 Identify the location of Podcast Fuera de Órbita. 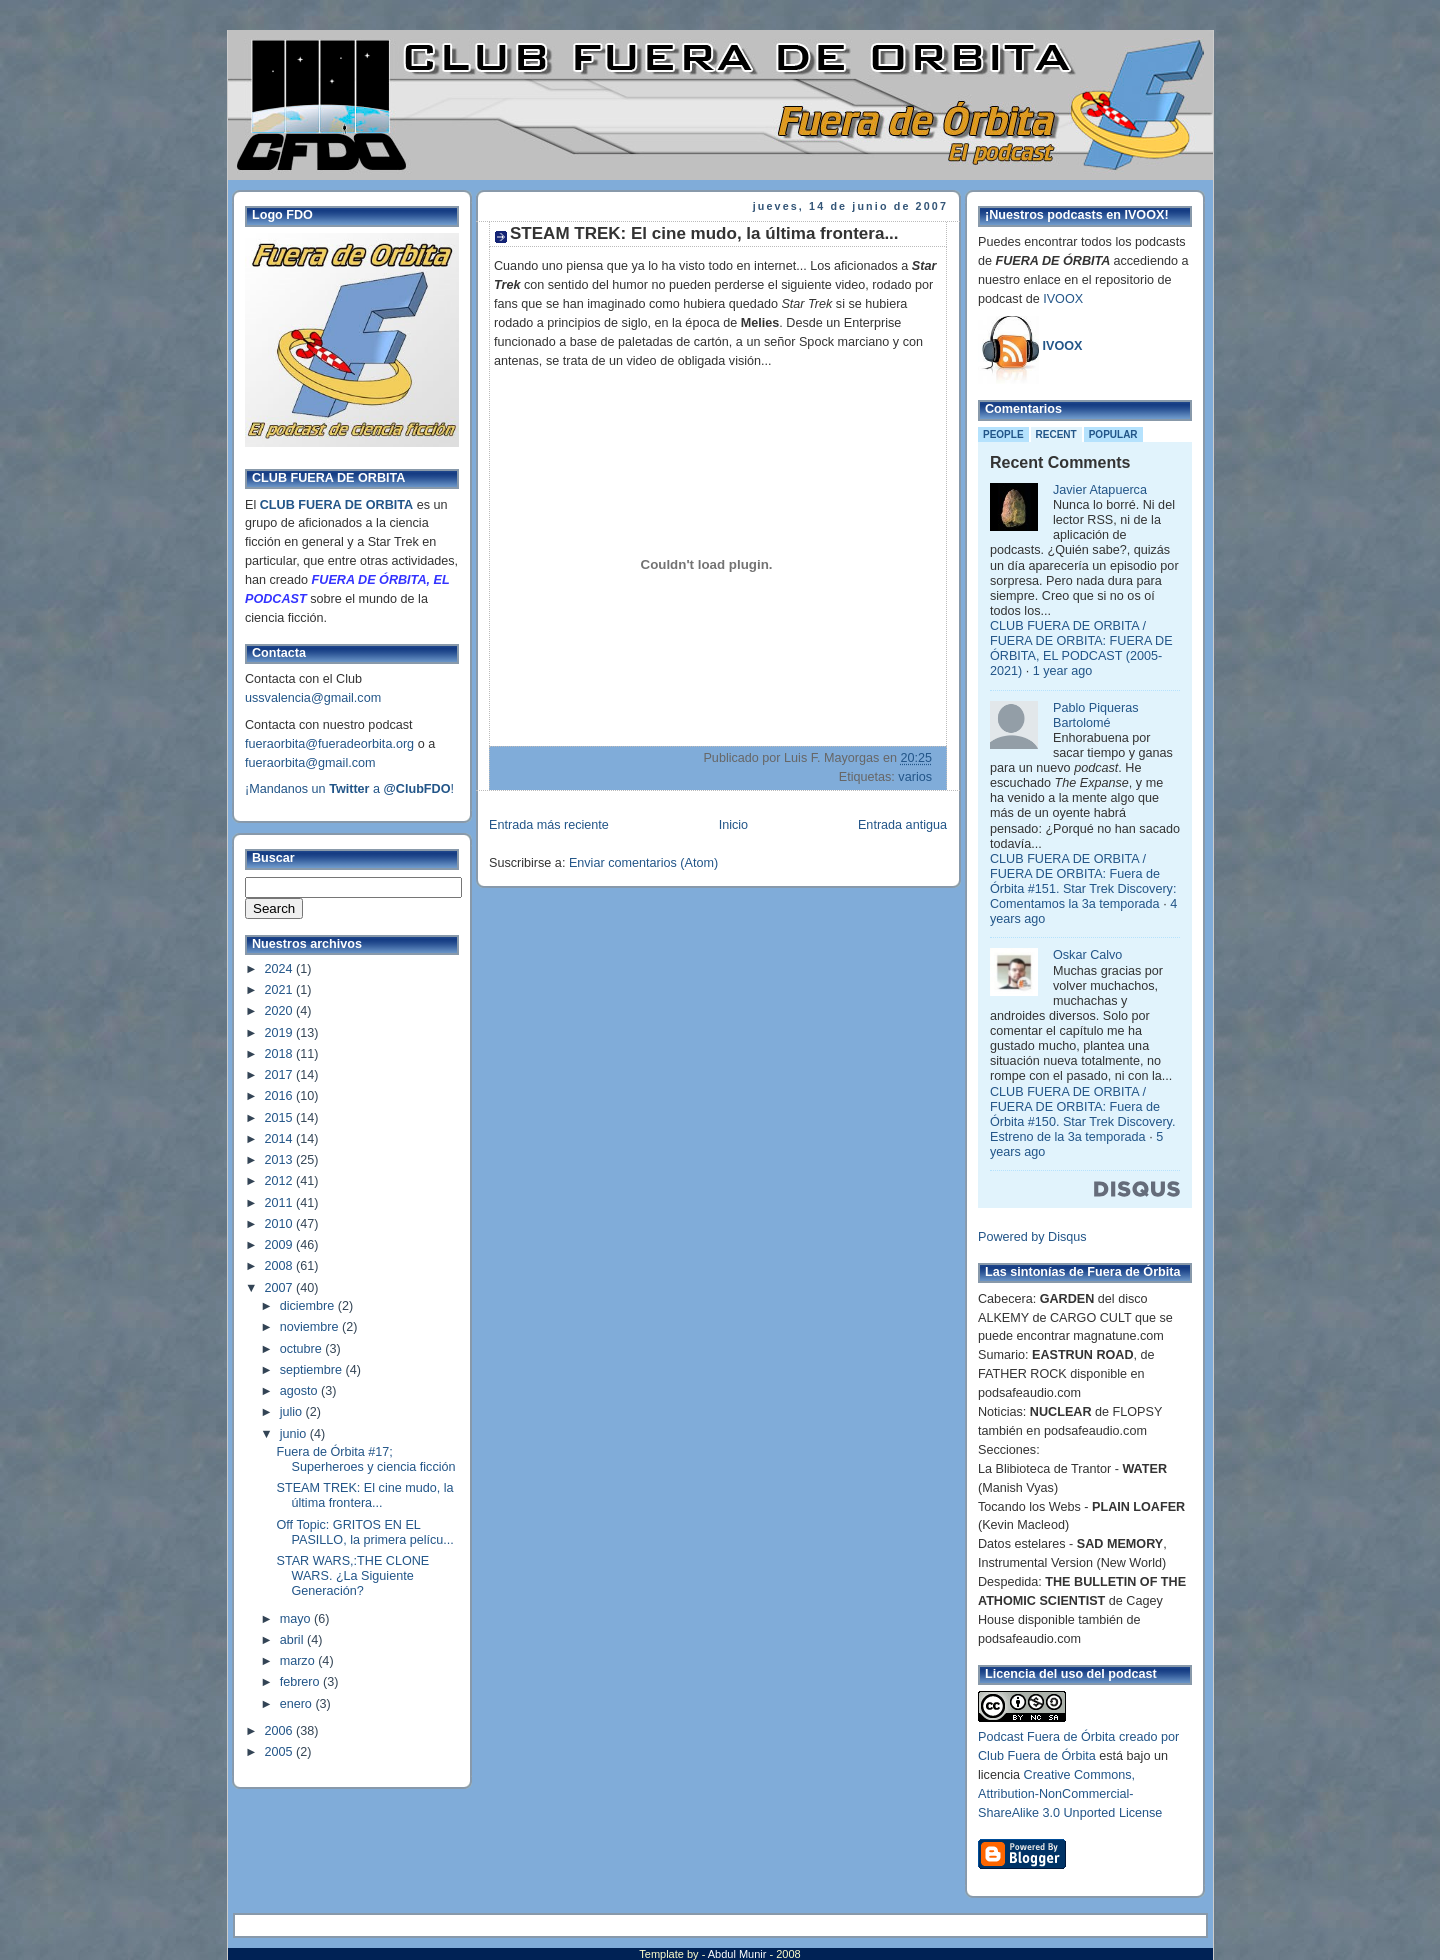
(1046, 1737).